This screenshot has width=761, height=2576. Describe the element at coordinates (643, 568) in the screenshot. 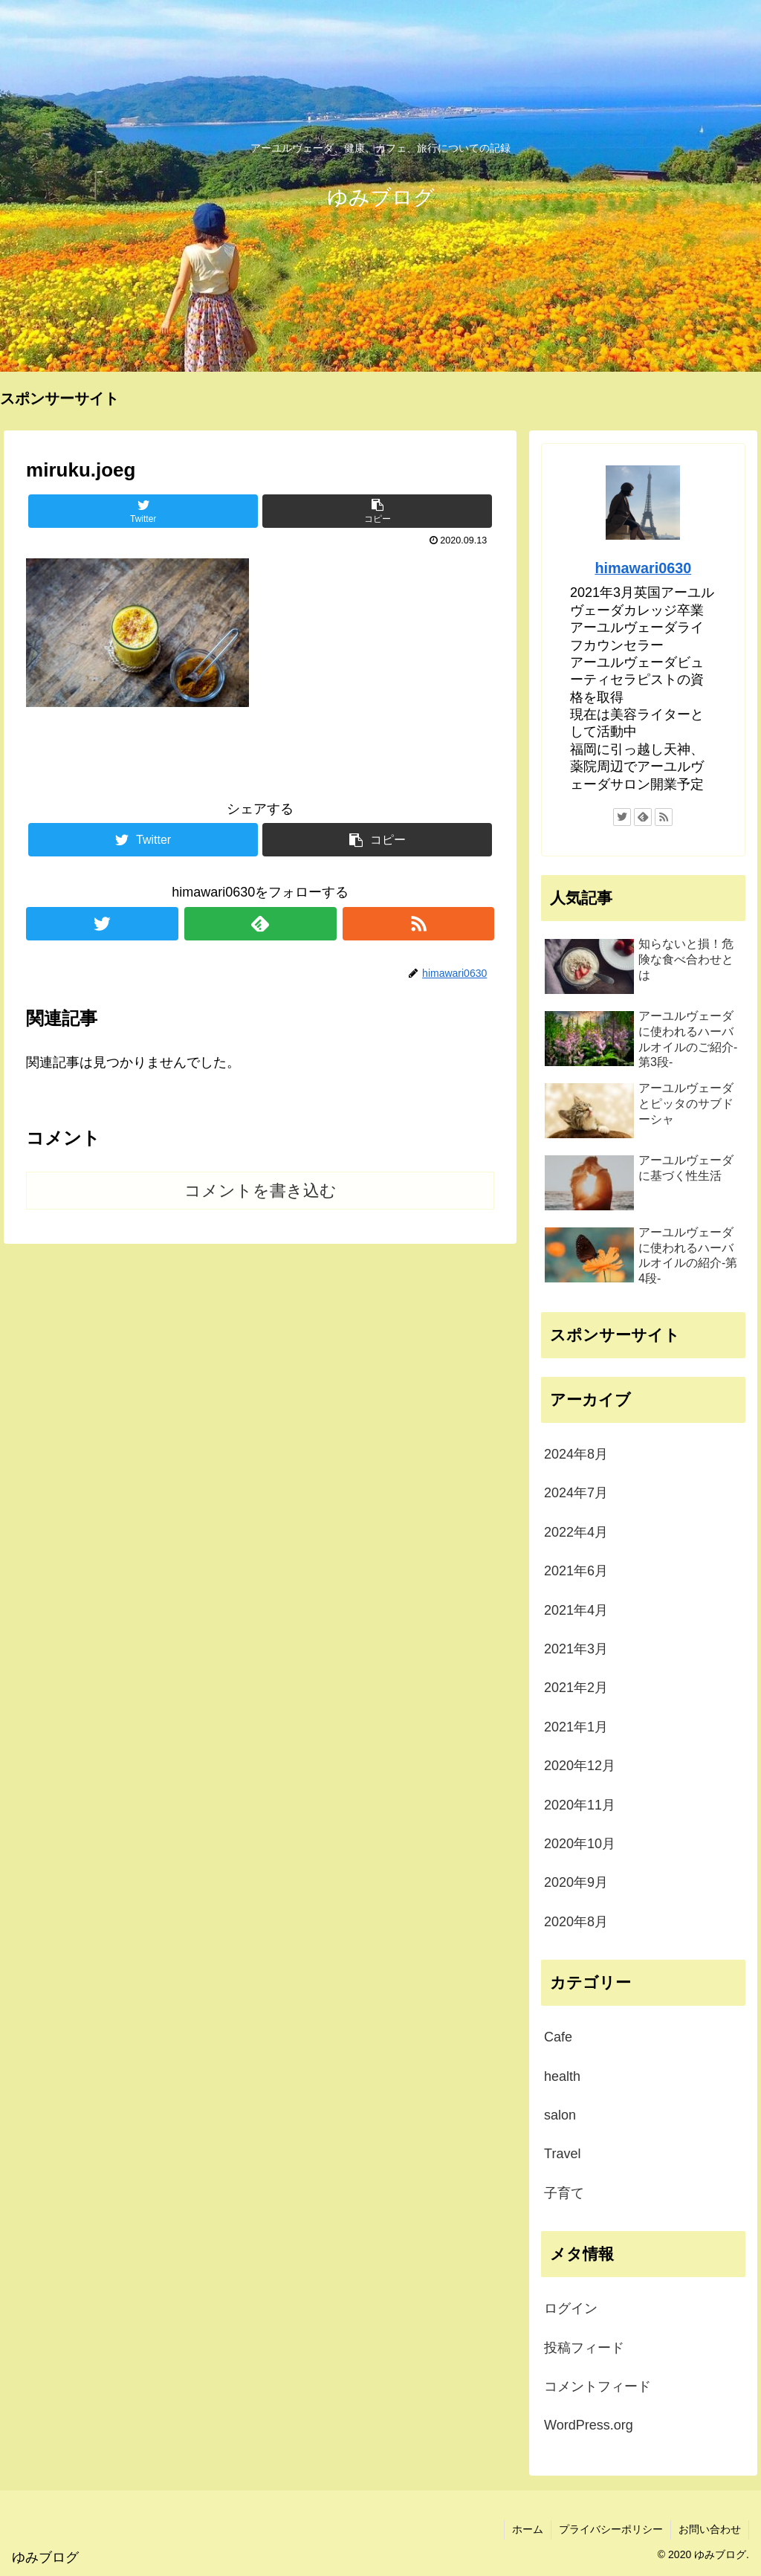

I see `himawari0630` at that location.